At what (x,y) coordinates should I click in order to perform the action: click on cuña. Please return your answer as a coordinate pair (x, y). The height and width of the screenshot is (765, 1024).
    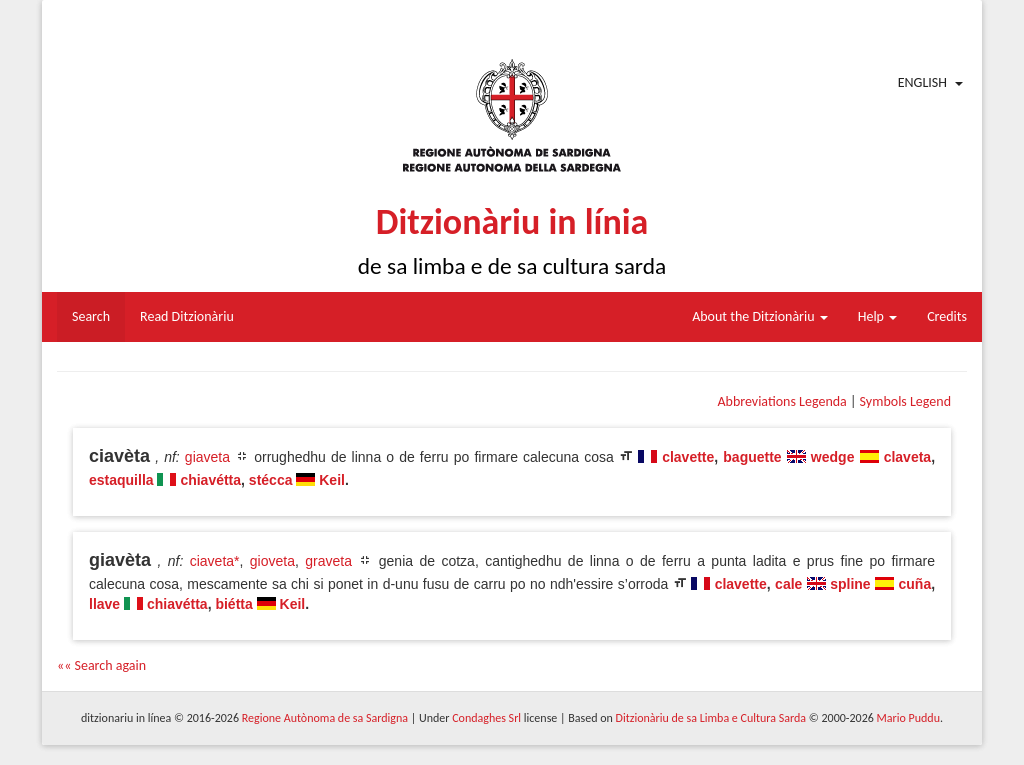
    Looking at the image, I should click on (915, 584).